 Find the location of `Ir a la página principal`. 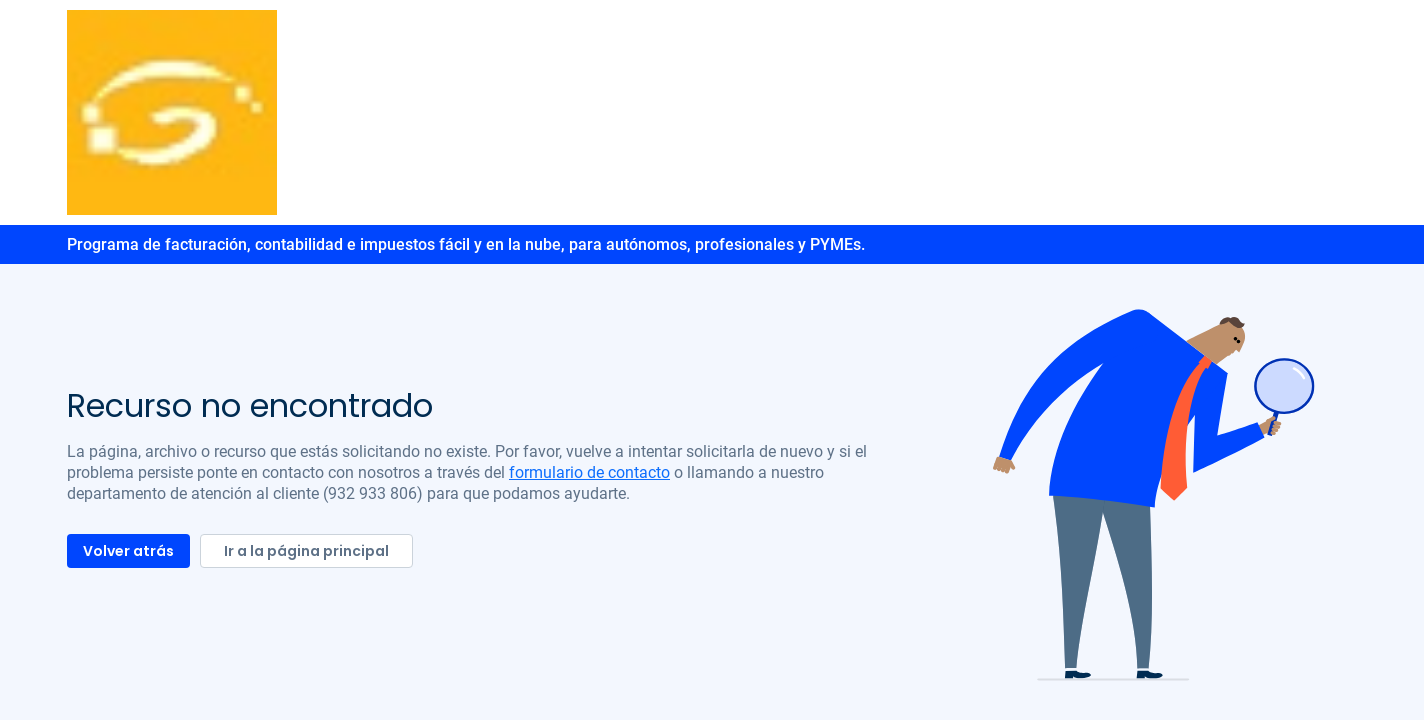

Ir a la página principal is located at coordinates (306, 551).